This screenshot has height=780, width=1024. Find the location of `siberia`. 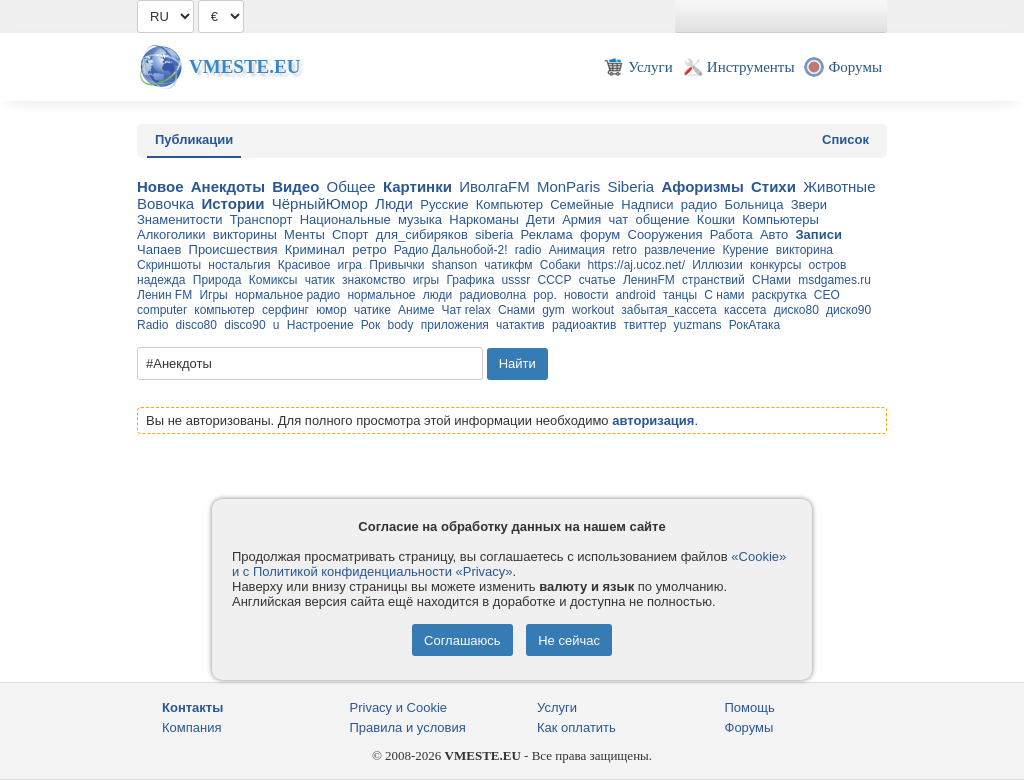

siberia is located at coordinates (494, 234).